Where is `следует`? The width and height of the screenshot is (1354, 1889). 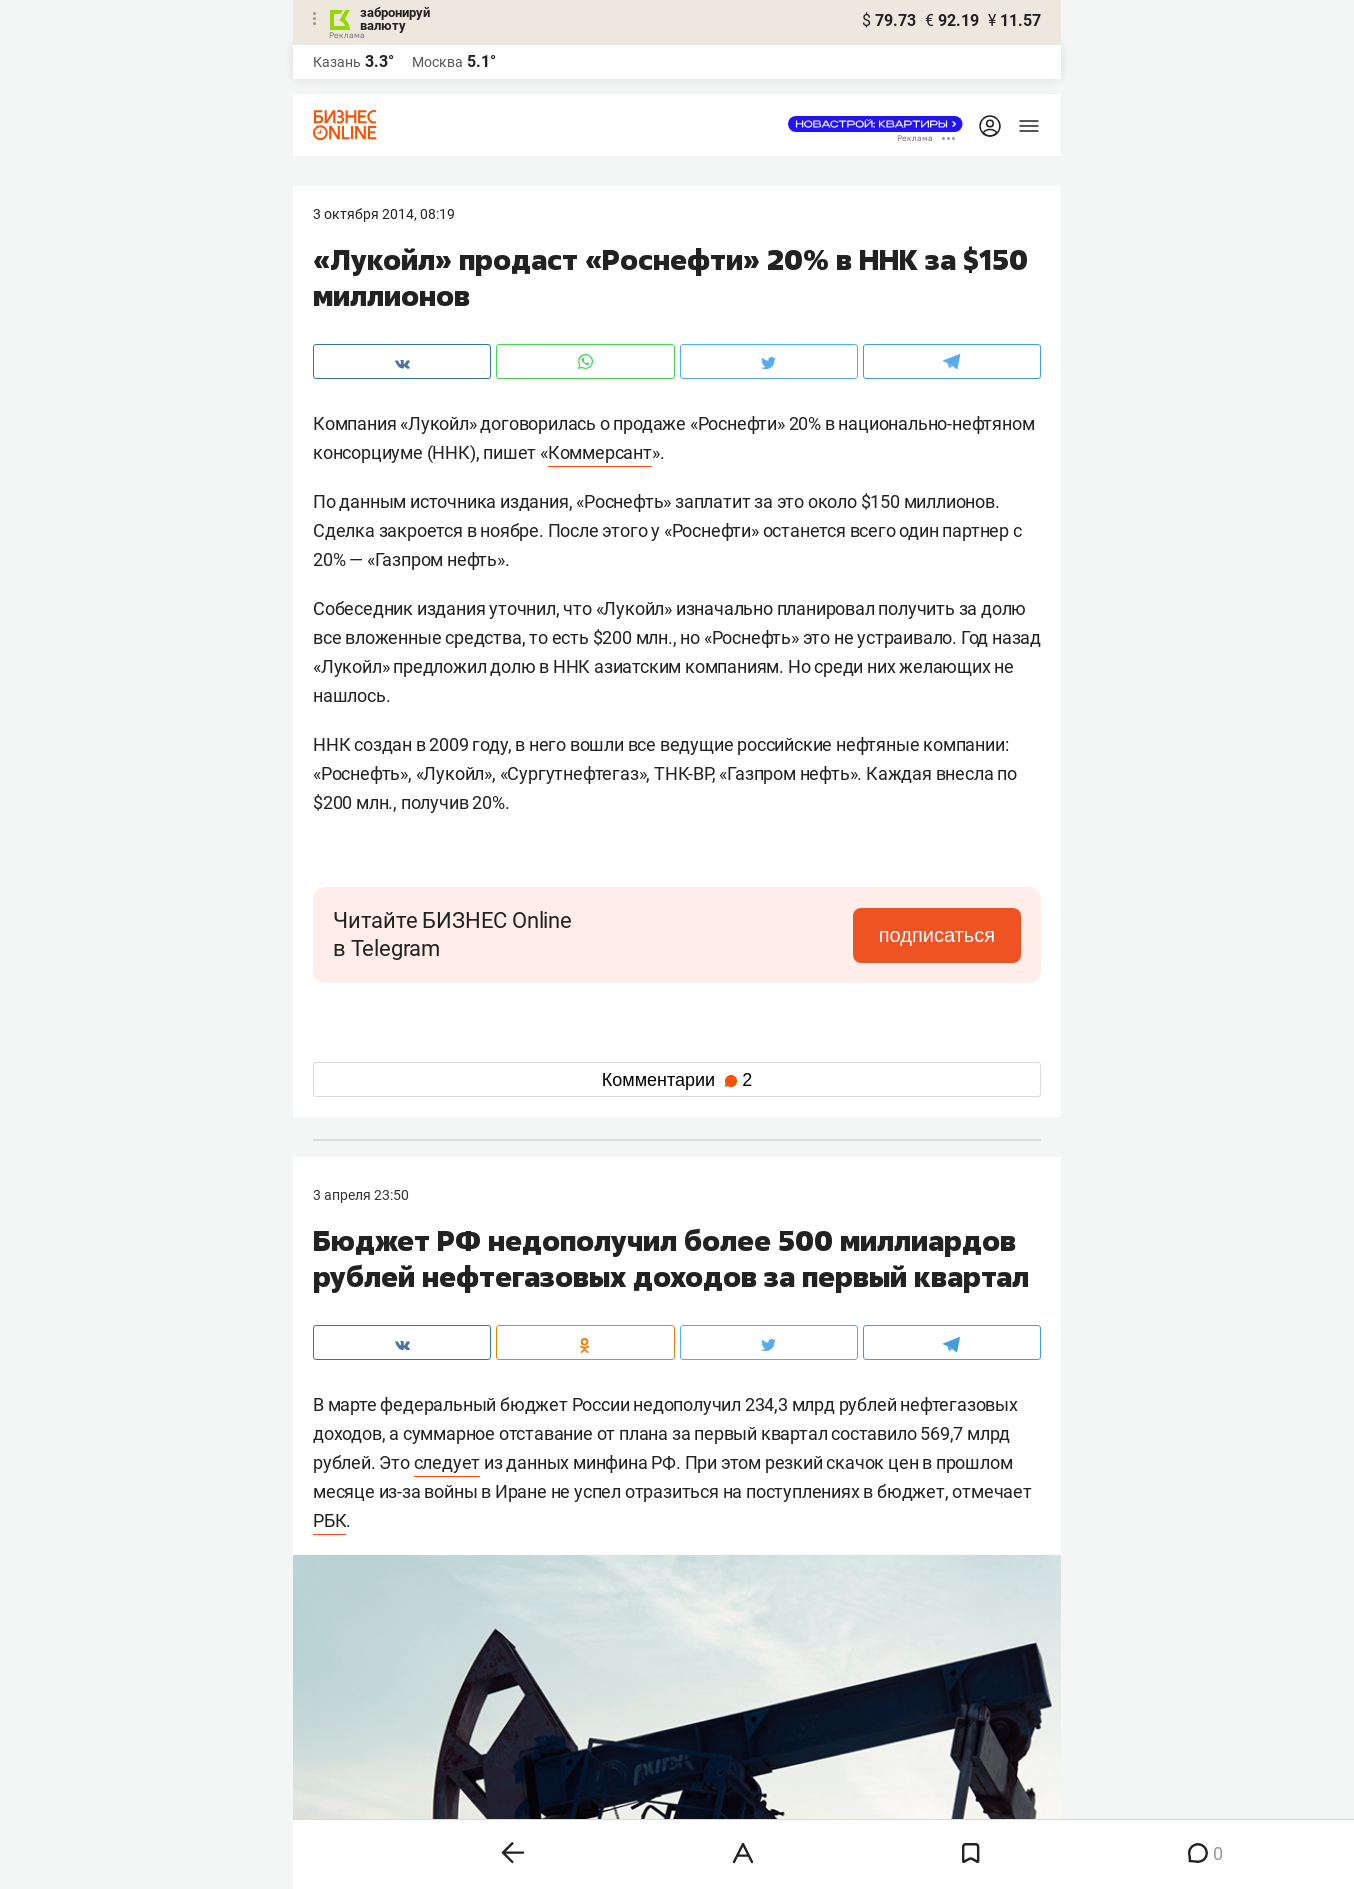
следует is located at coordinates (447, 1462).